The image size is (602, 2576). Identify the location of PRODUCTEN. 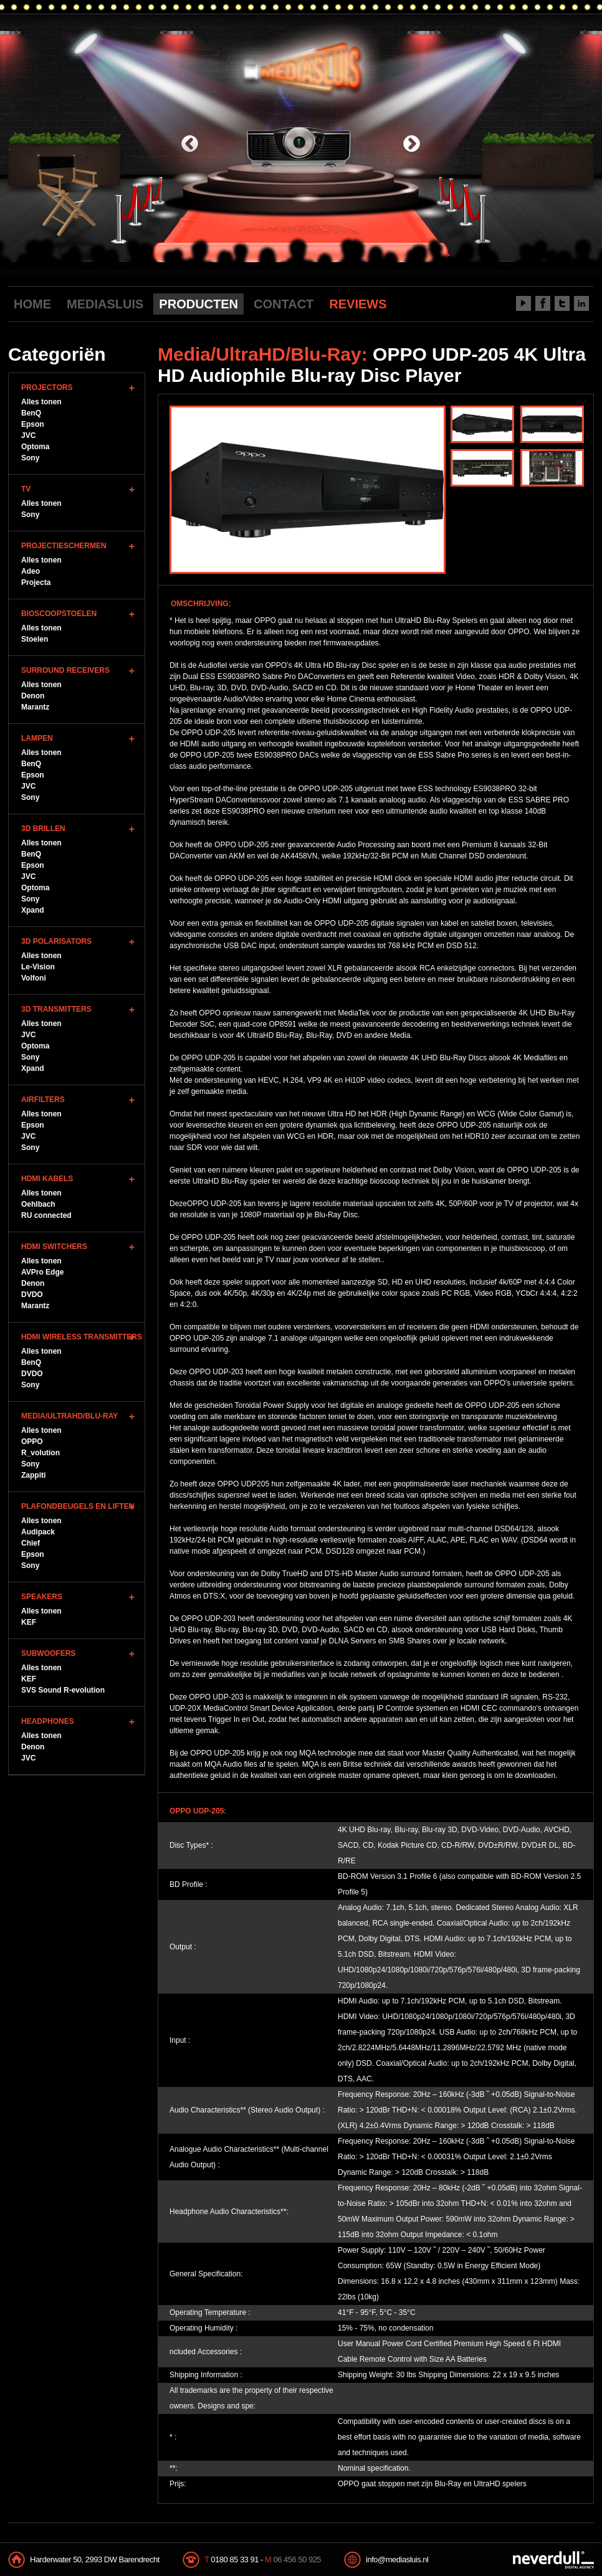
(198, 304).